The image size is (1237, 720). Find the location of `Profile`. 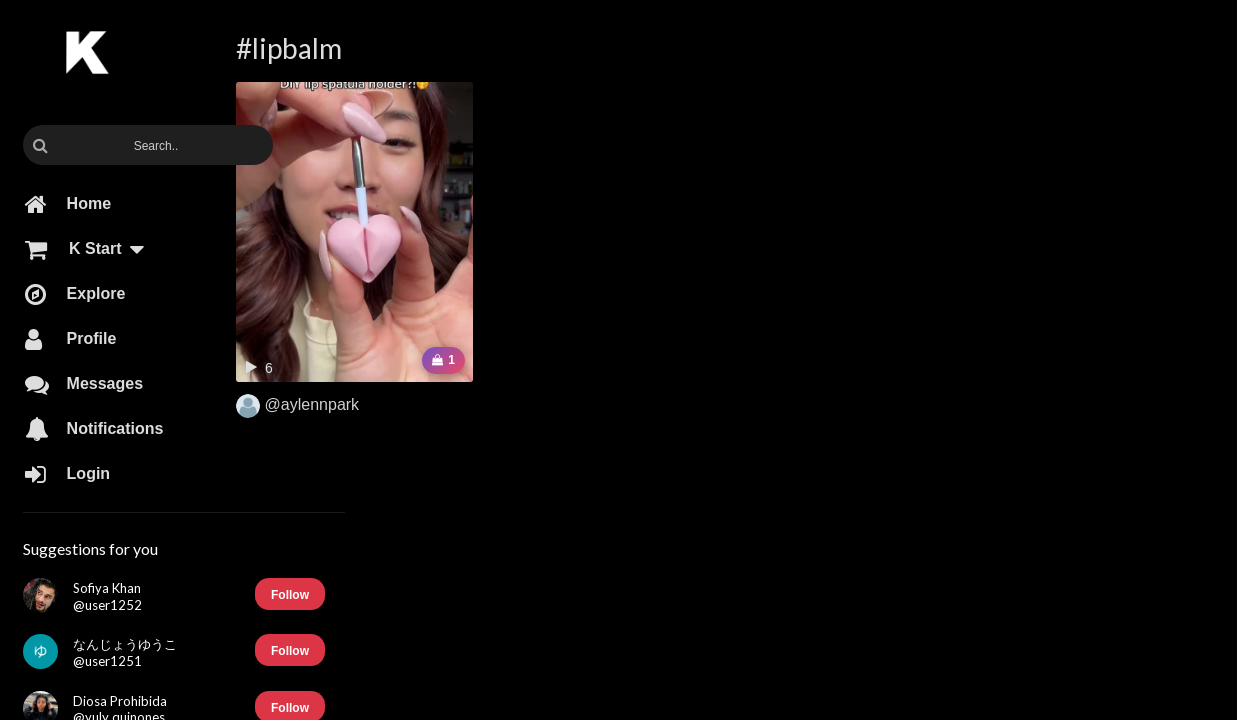

Profile is located at coordinates (70, 339).